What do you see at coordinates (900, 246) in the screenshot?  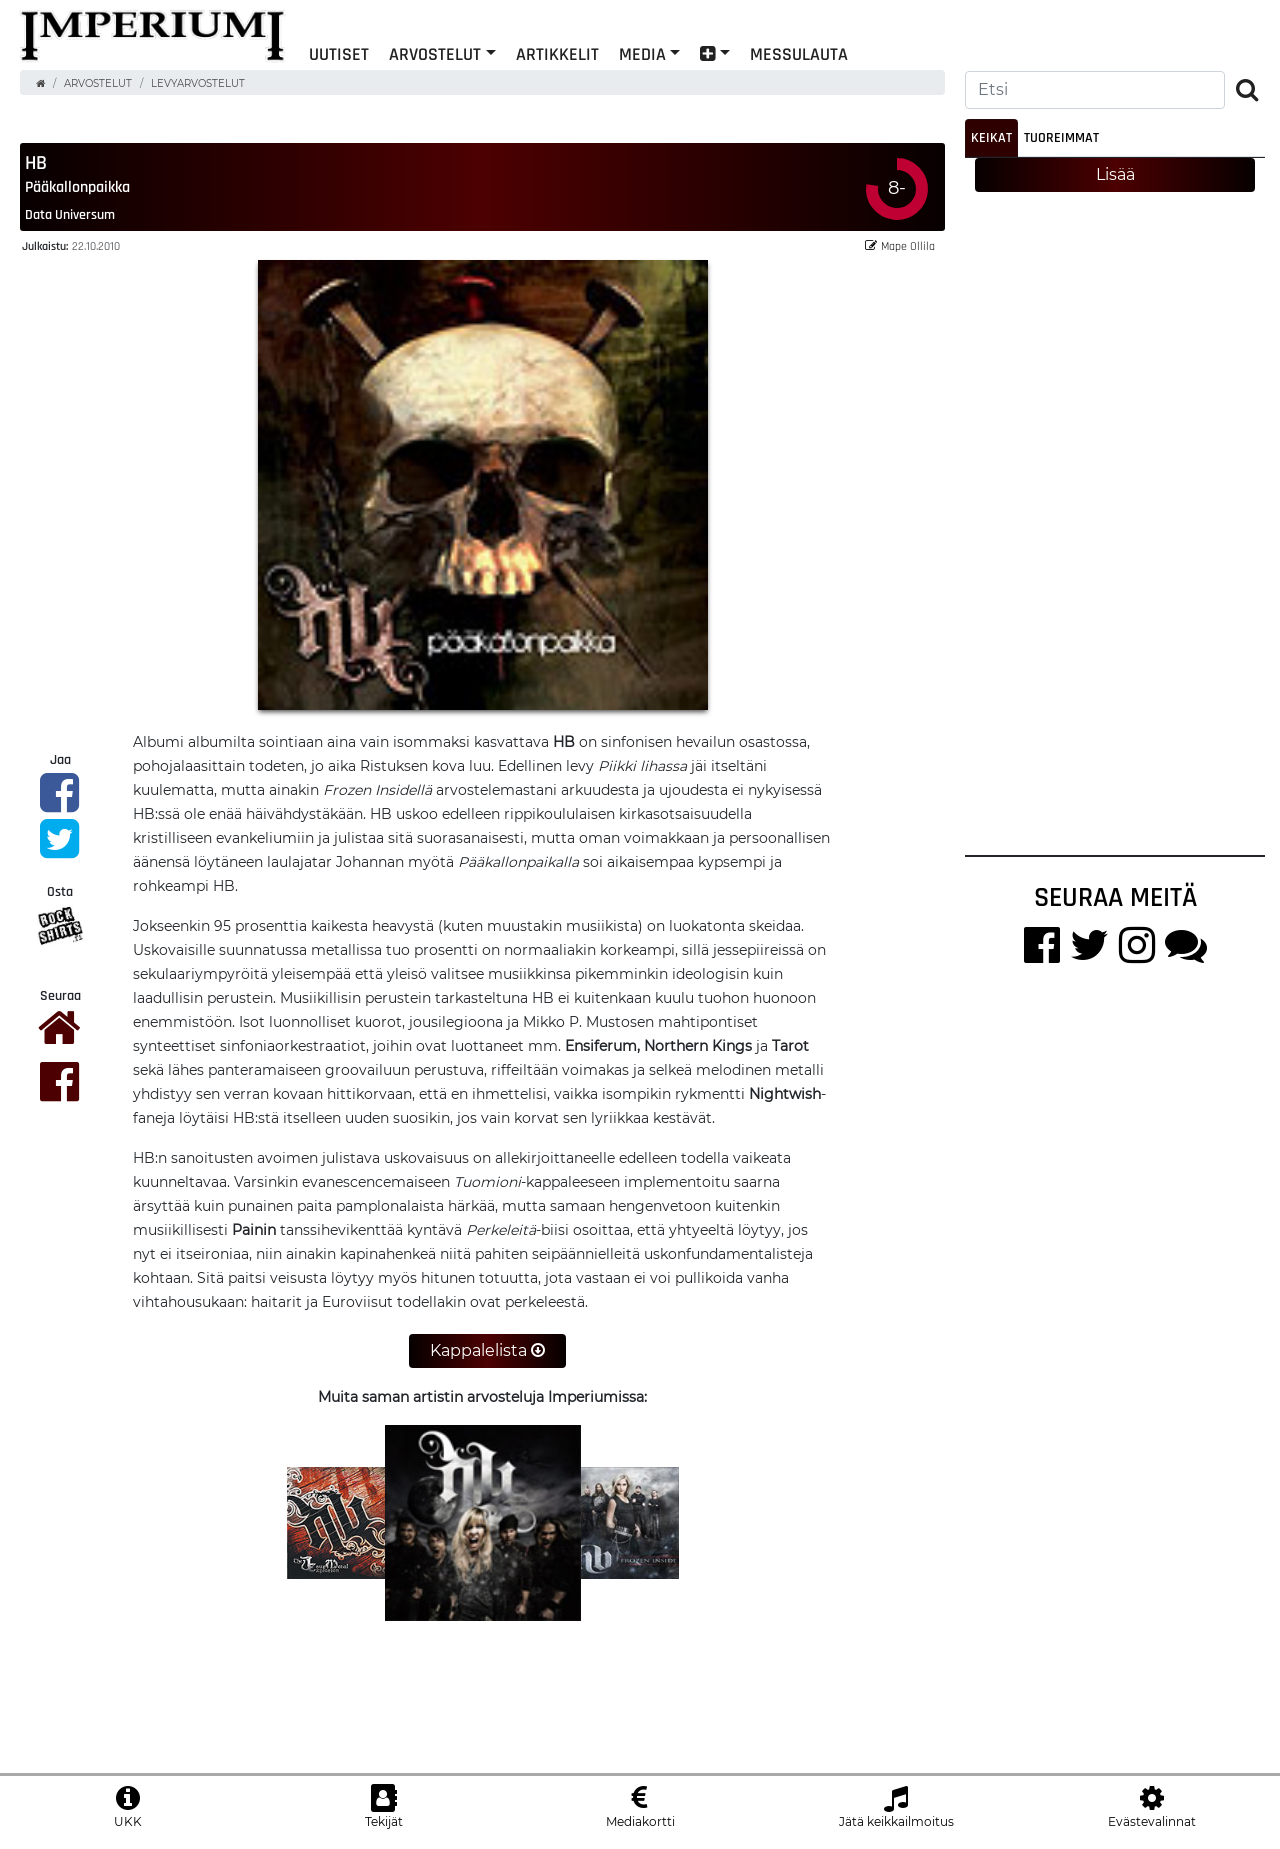 I see `Mape Ollila` at bounding box center [900, 246].